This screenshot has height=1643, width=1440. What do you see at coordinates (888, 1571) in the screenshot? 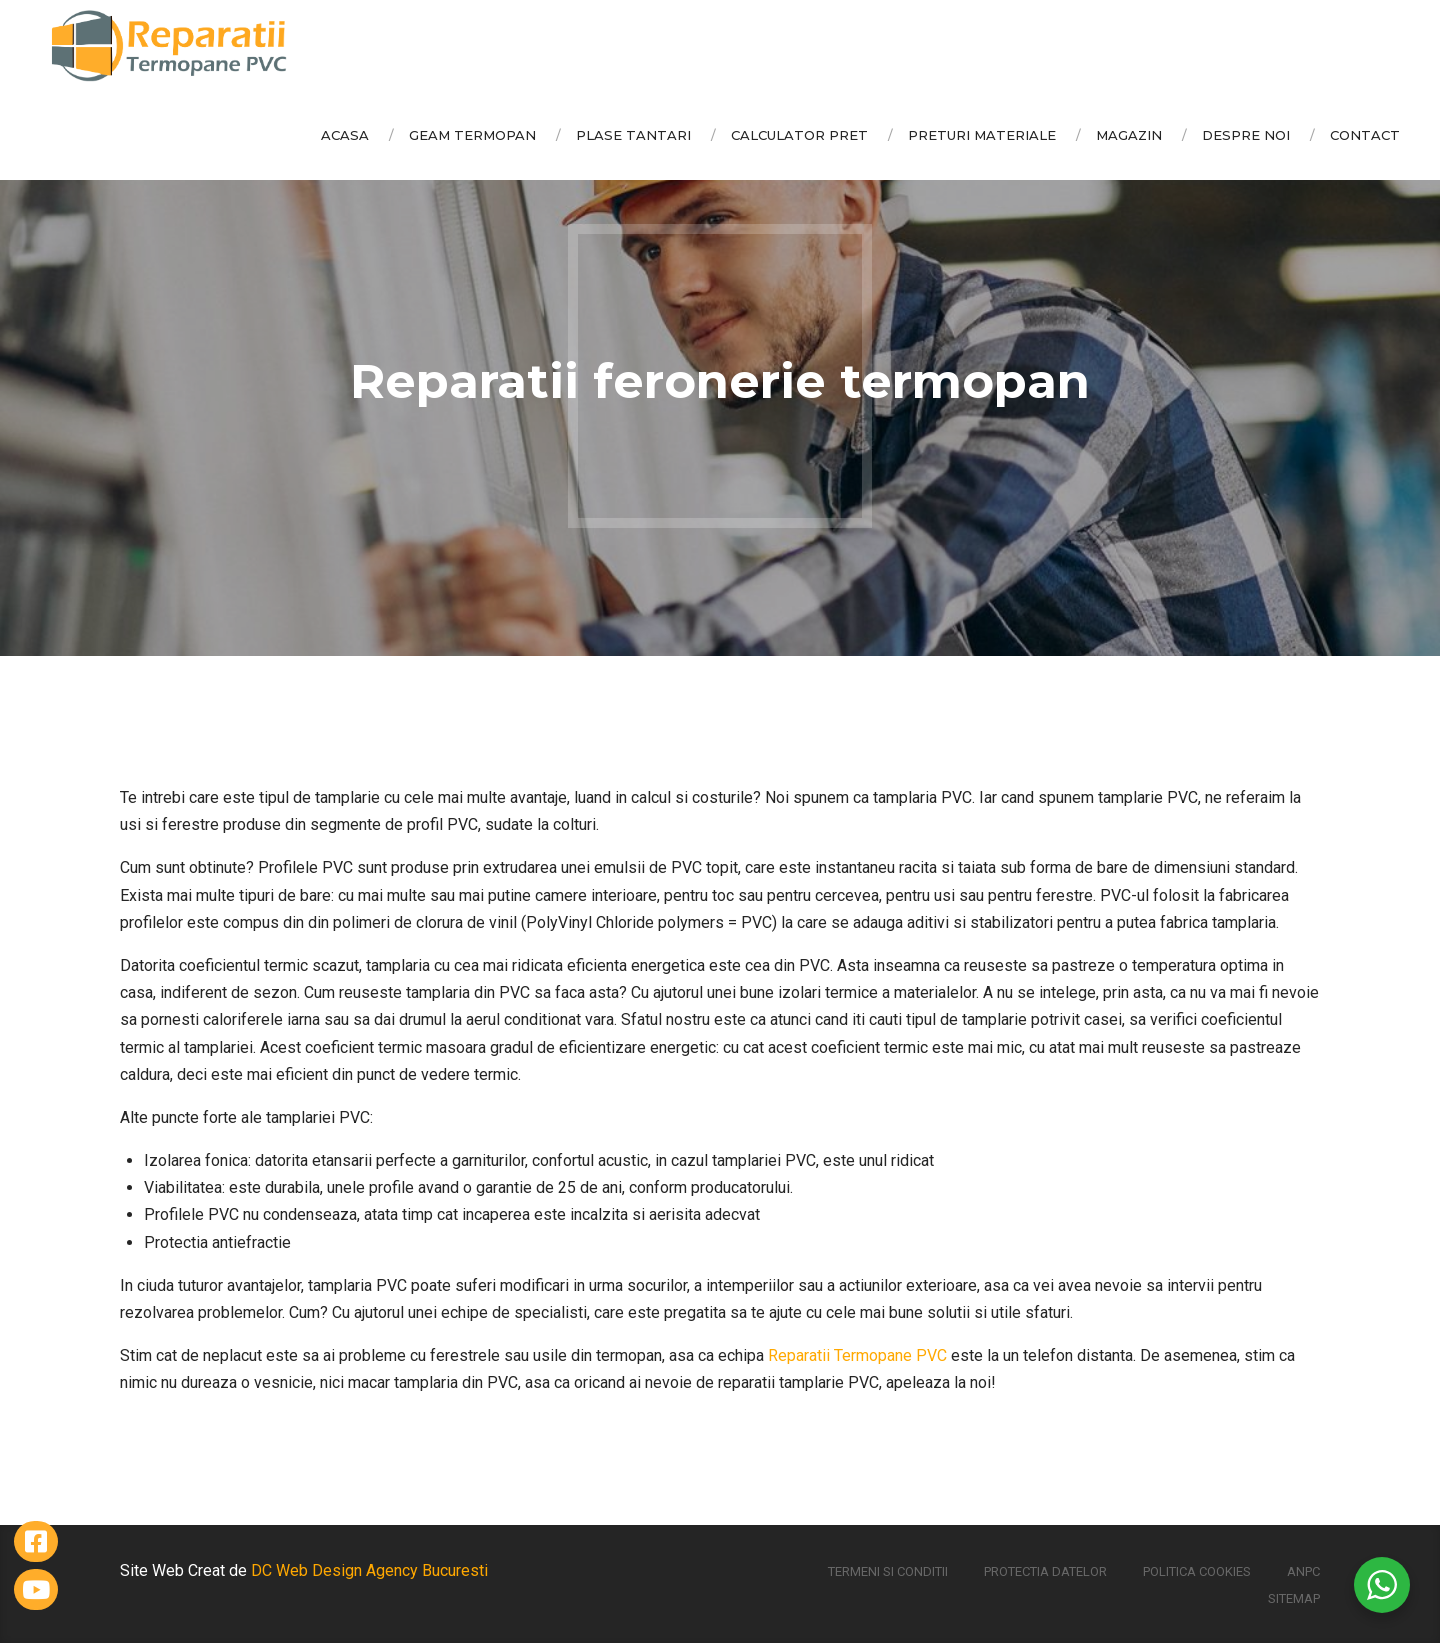
I see `Termeni si conditii` at bounding box center [888, 1571].